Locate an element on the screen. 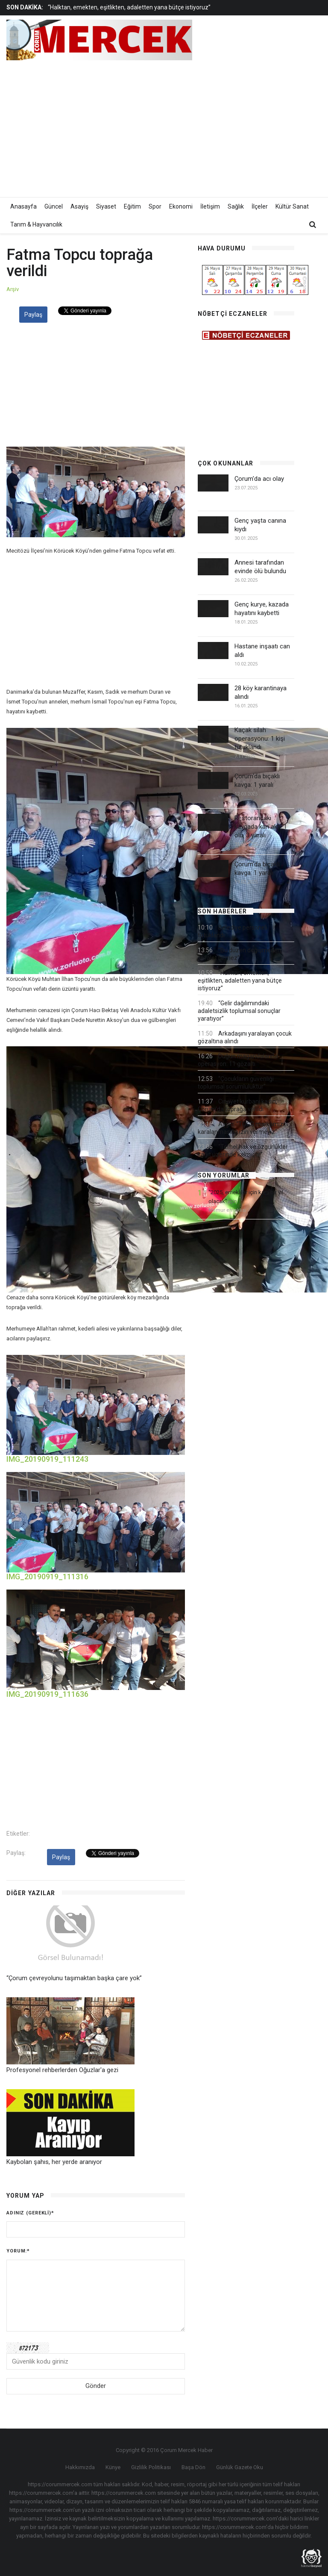 The image size is (328, 2576). Başa Dön is located at coordinates (193, 2467).